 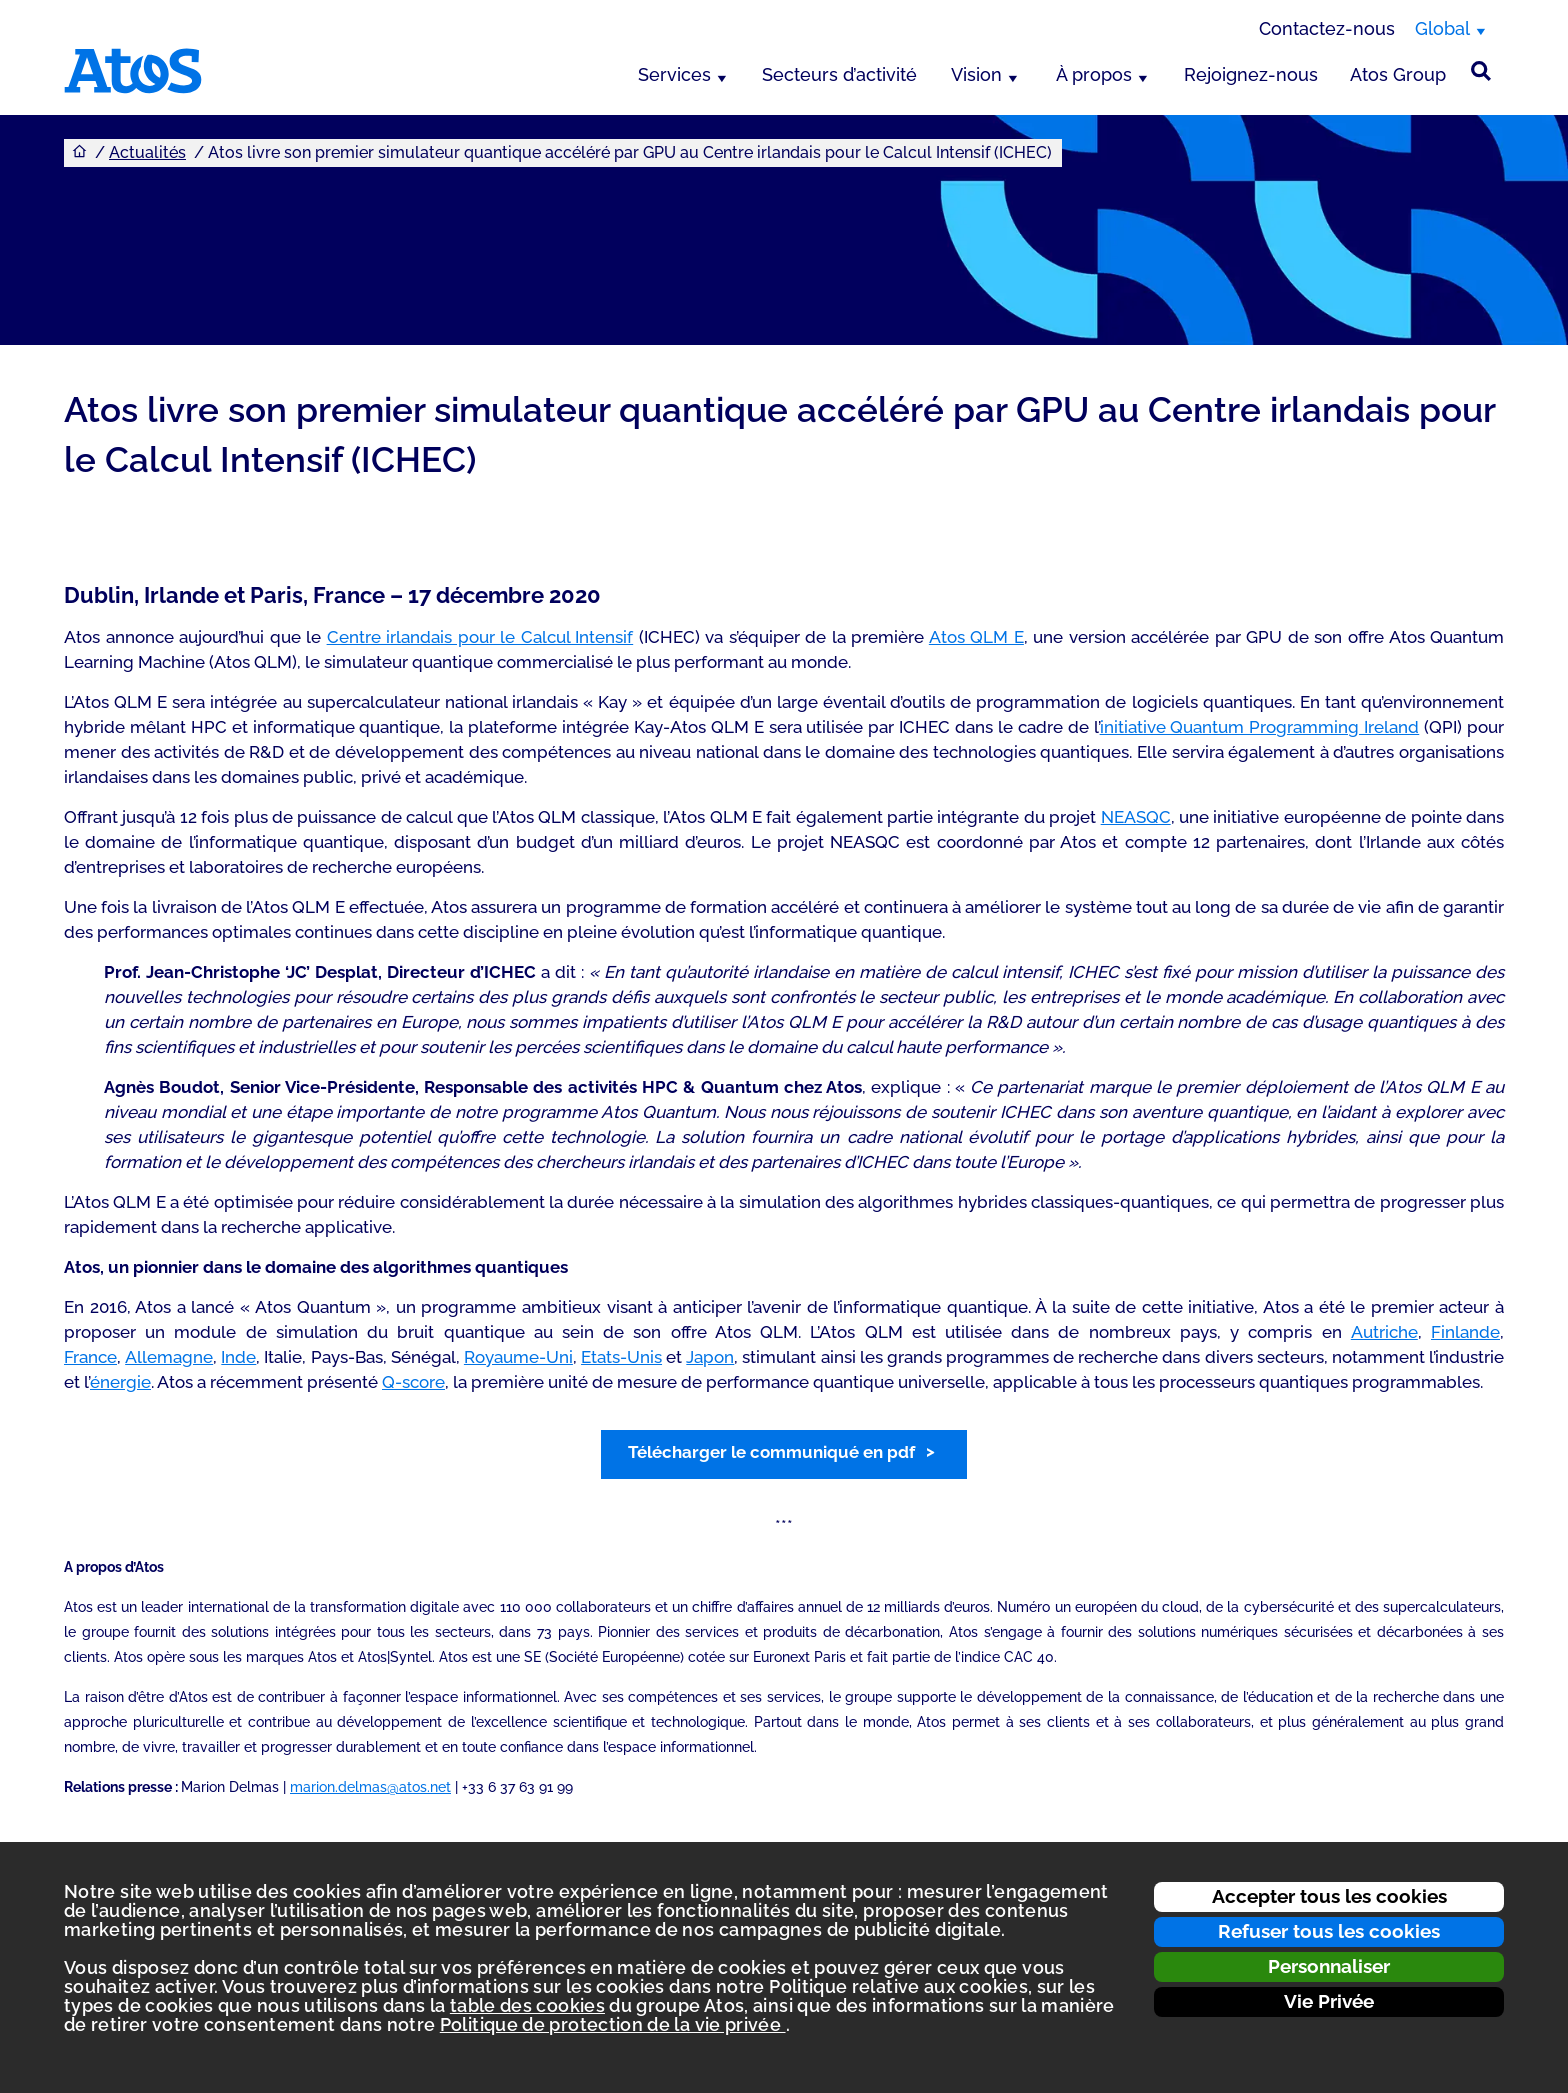 I want to click on Services, so click(x=674, y=74).